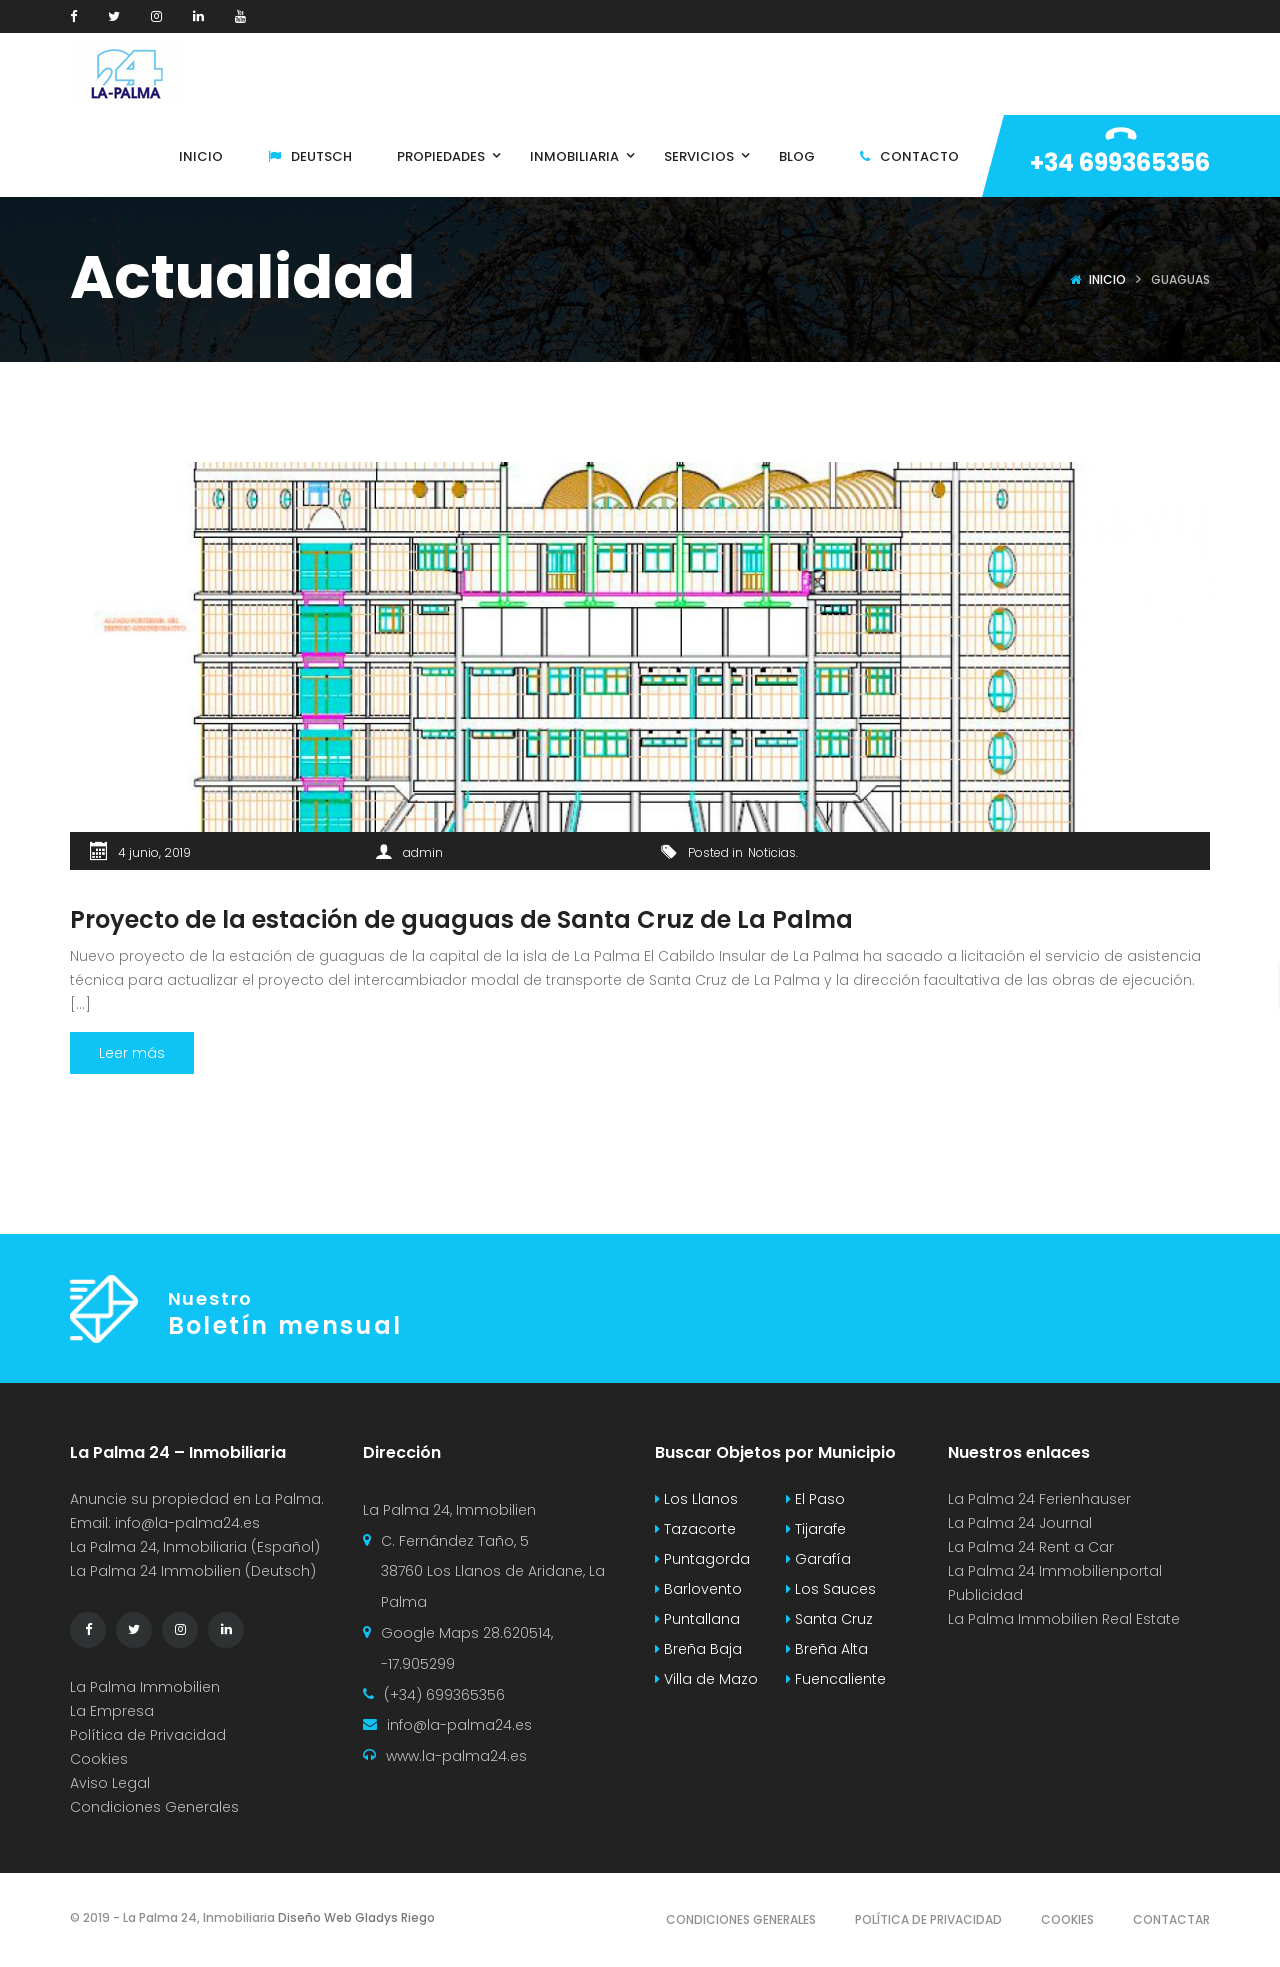  What do you see at coordinates (698, 1589) in the screenshot?
I see `Barlovento` at bounding box center [698, 1589].